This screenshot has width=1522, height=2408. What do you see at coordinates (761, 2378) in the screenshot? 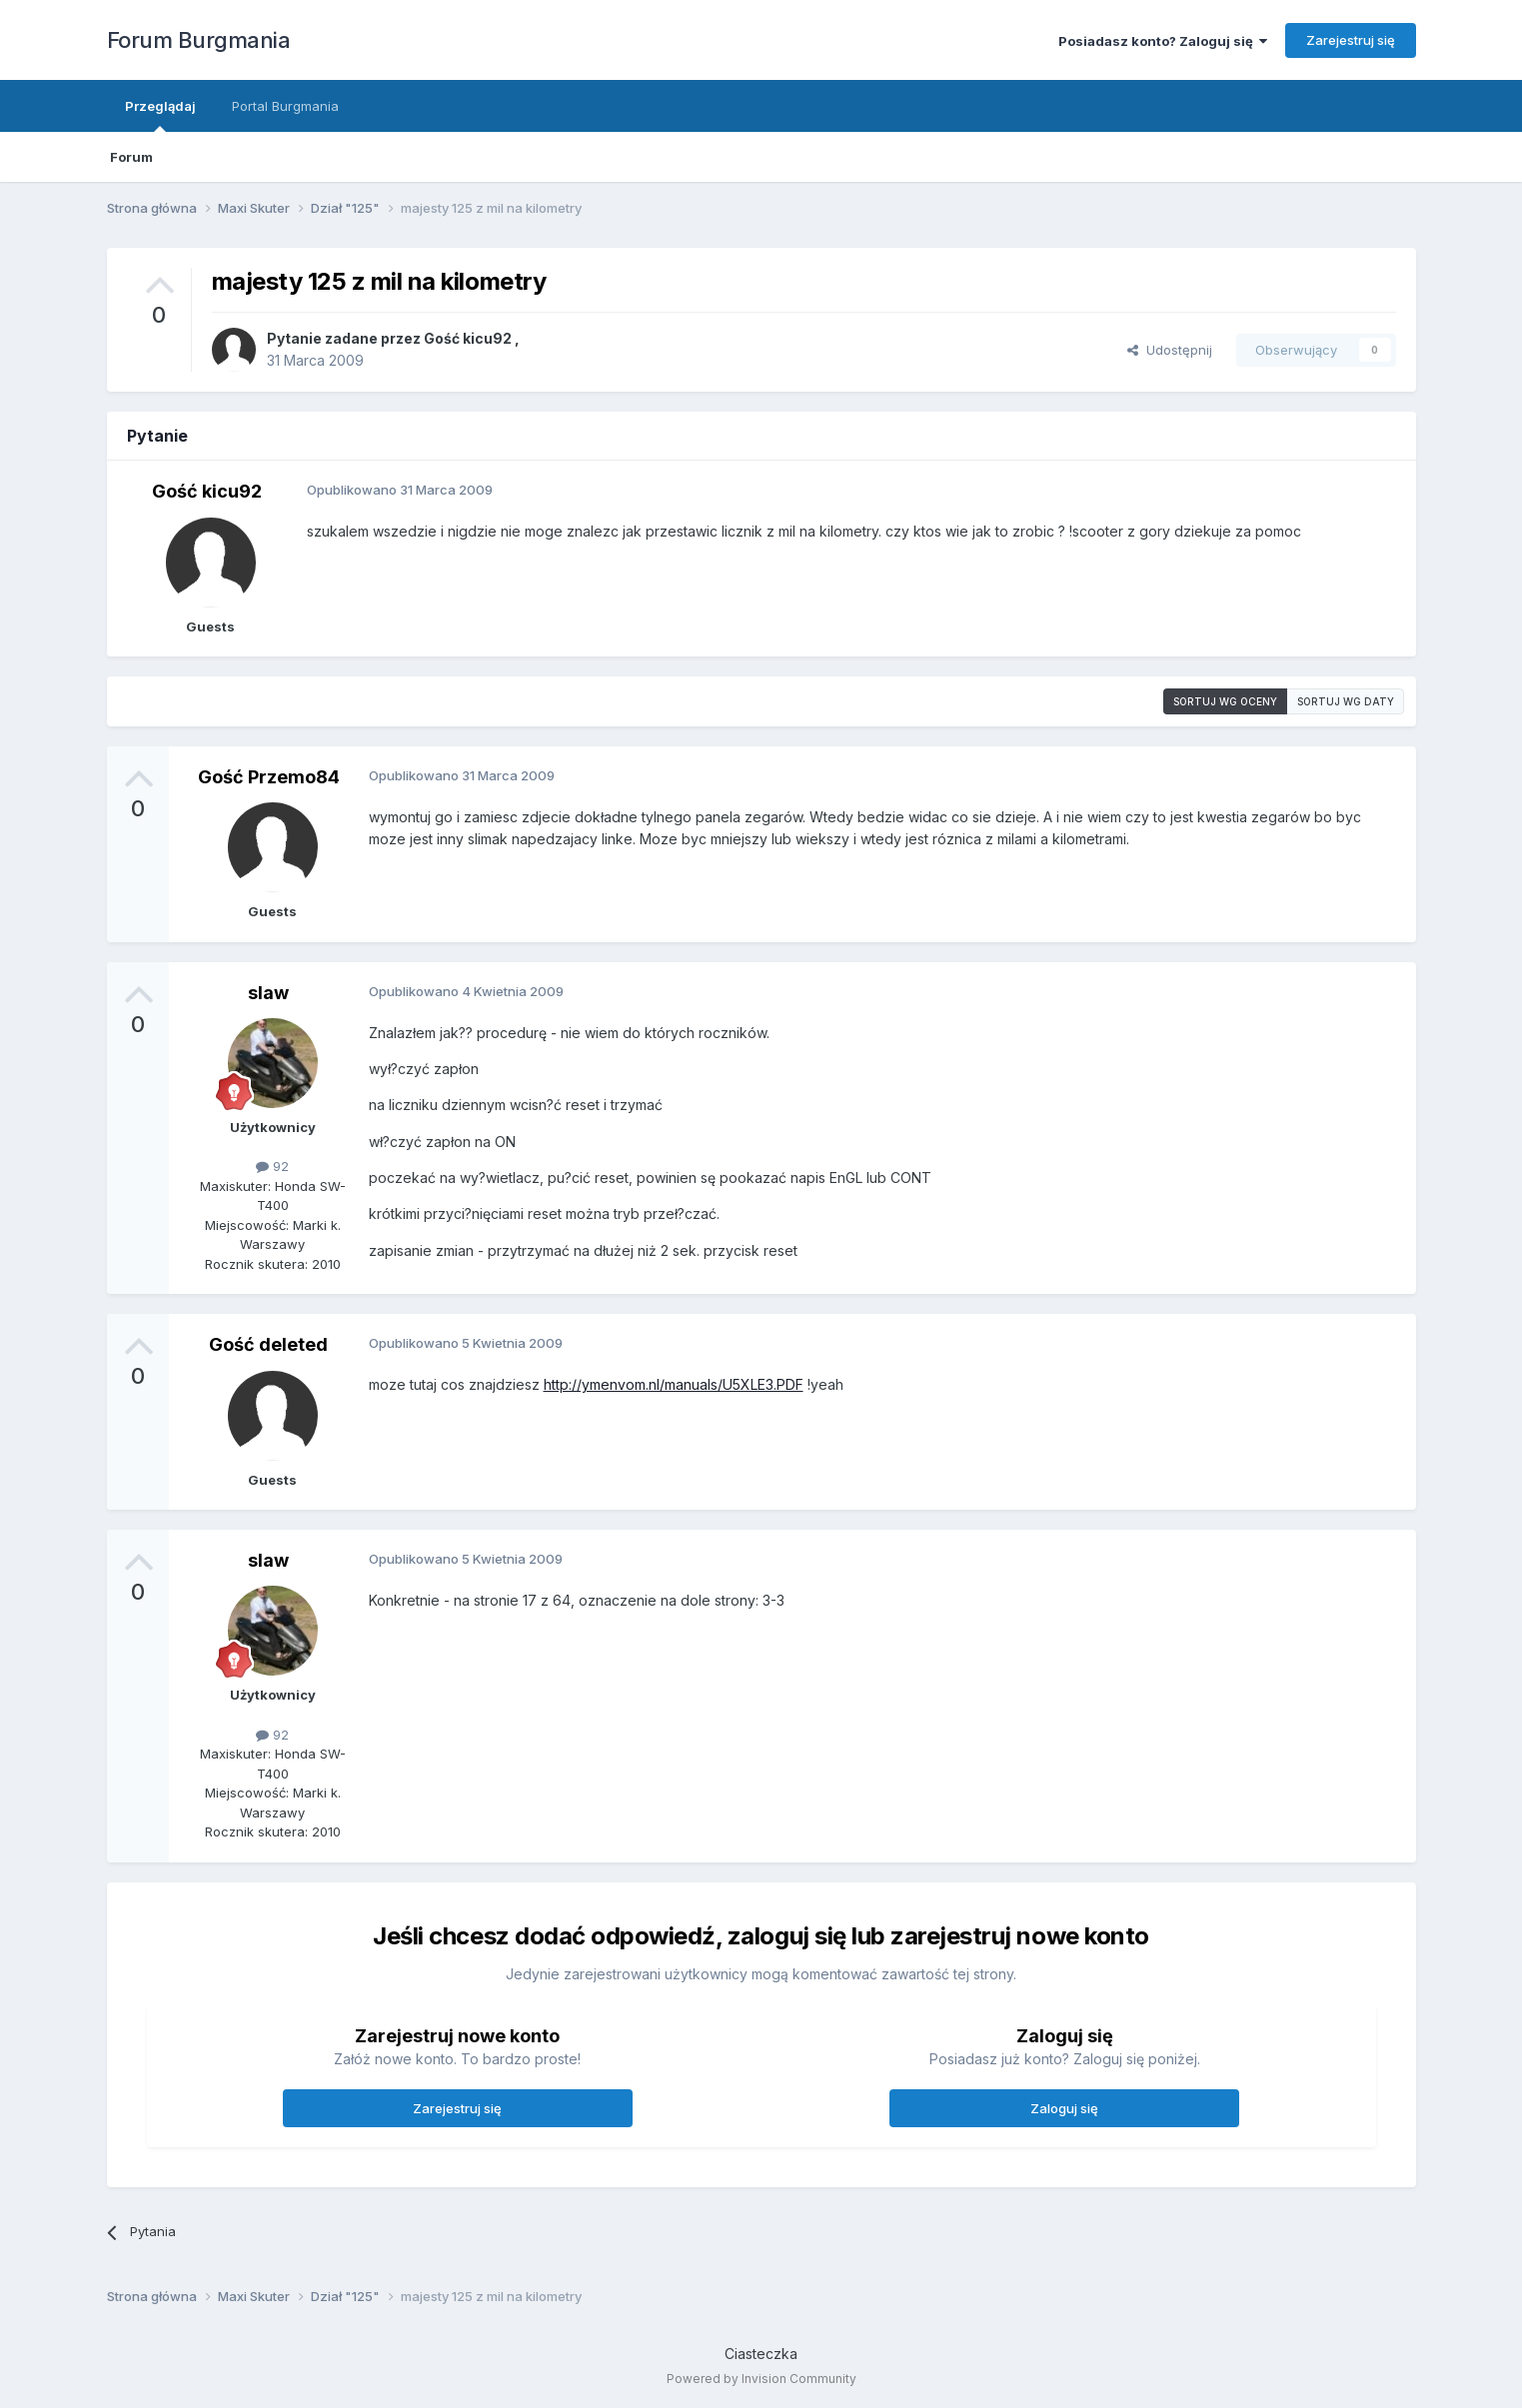
I see `Powered by Invision Community` at bounding box center [761, 2378].